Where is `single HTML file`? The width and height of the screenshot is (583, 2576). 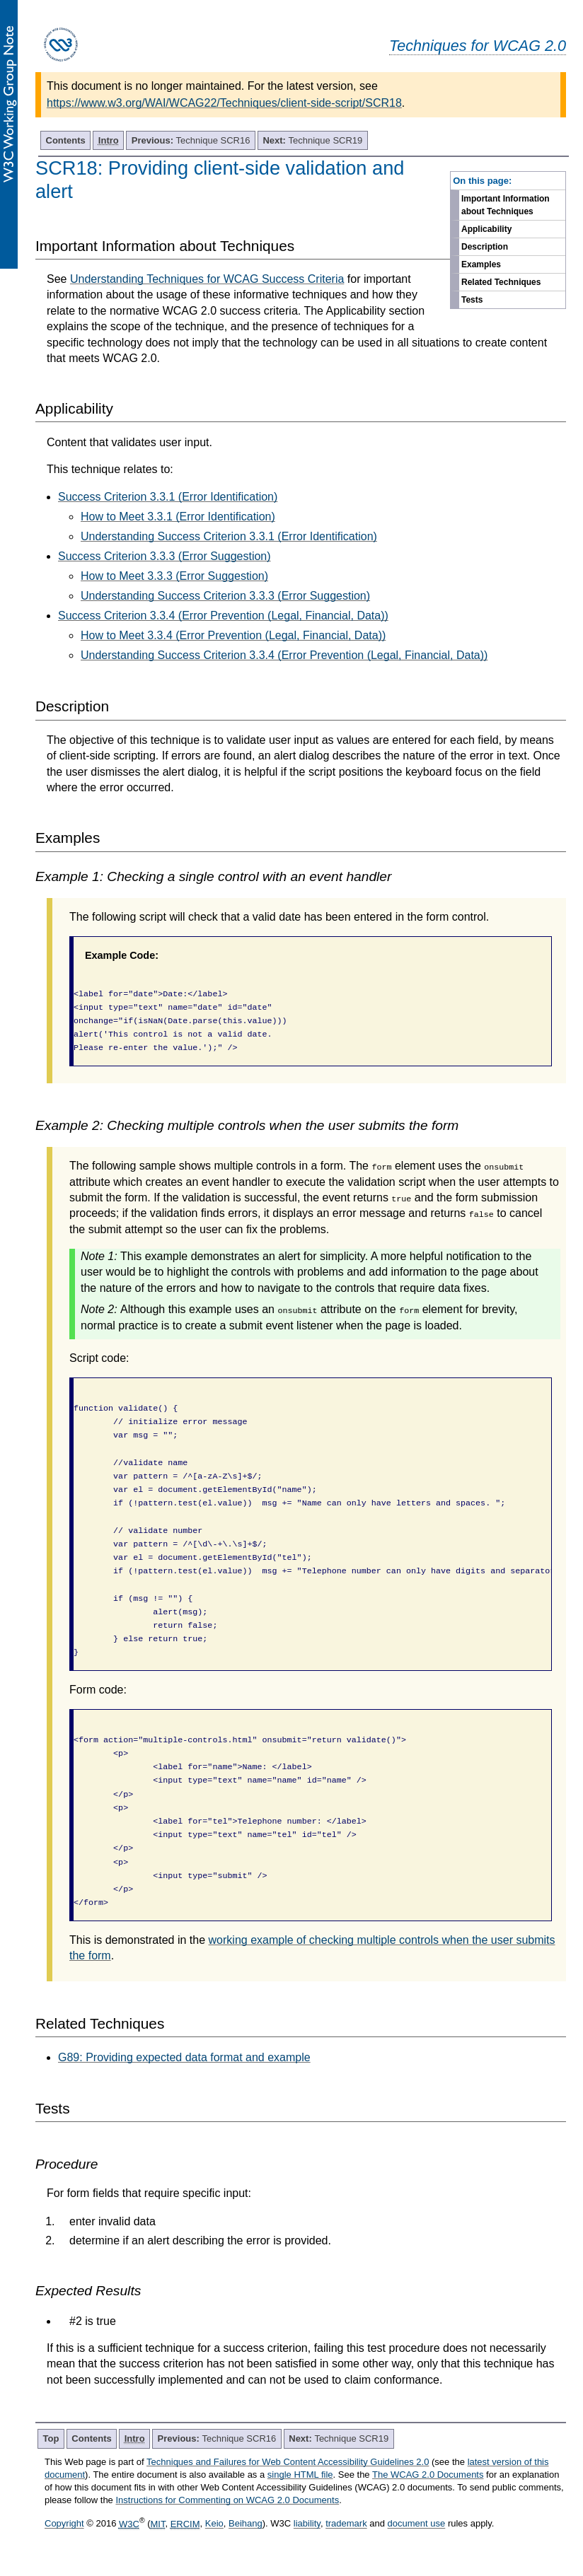
single HTML file is located at coordinates (300, 2474).